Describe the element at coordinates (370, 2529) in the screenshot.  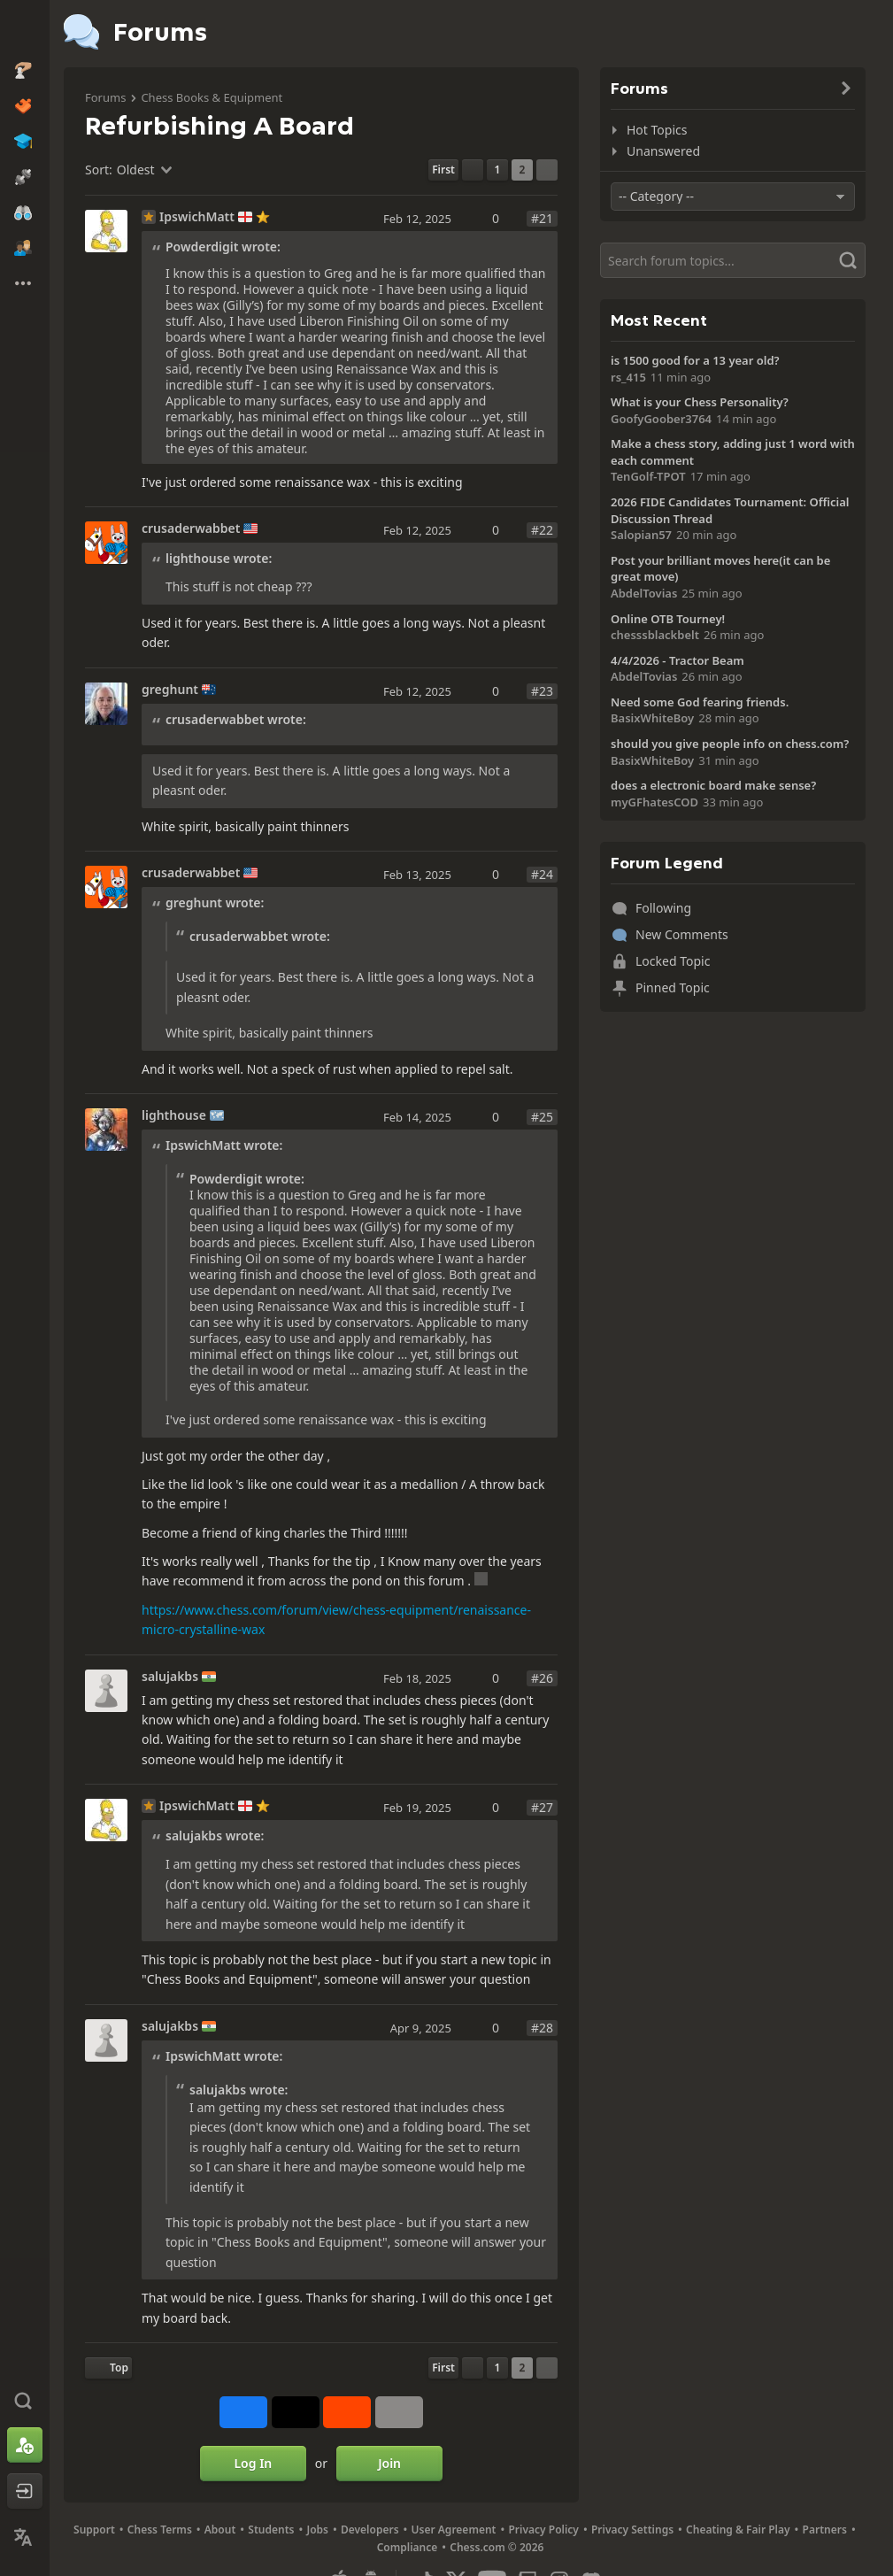
I see `Developers` at that location.